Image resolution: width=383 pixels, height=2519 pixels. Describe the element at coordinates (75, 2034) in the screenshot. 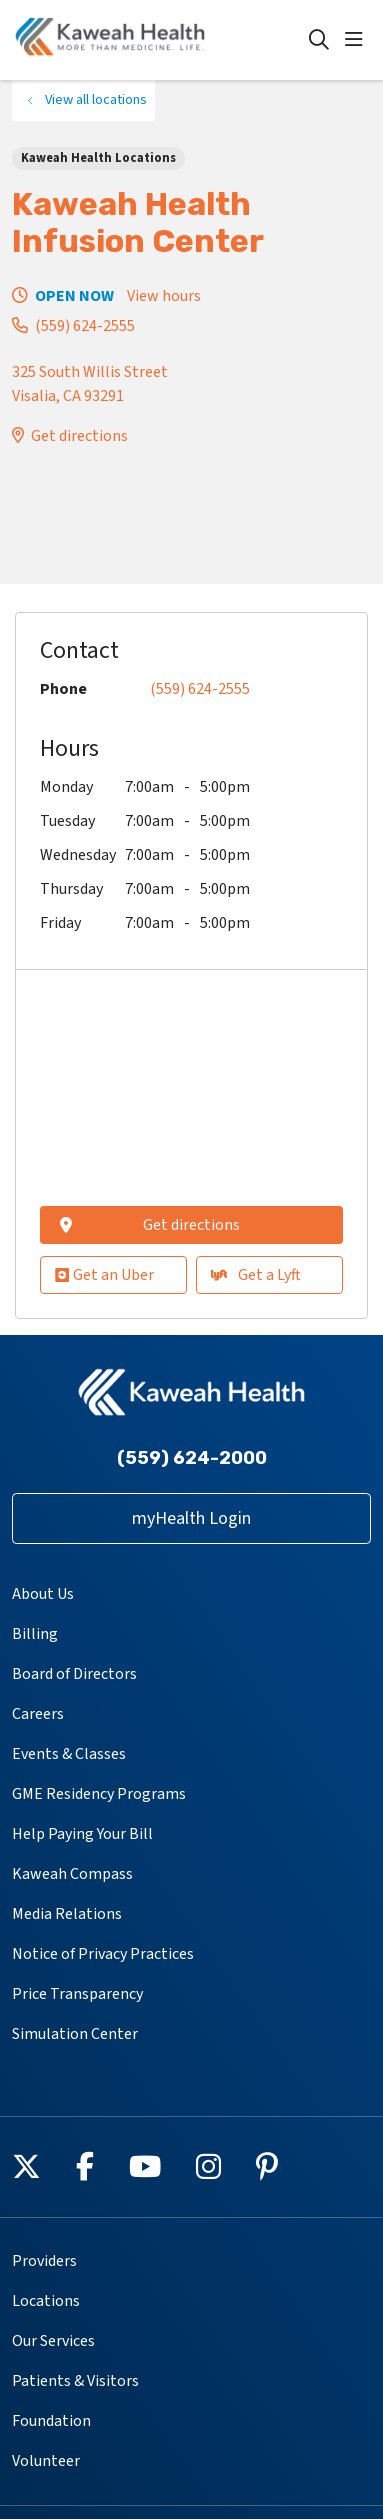

I see `Simulation Center` at that location.